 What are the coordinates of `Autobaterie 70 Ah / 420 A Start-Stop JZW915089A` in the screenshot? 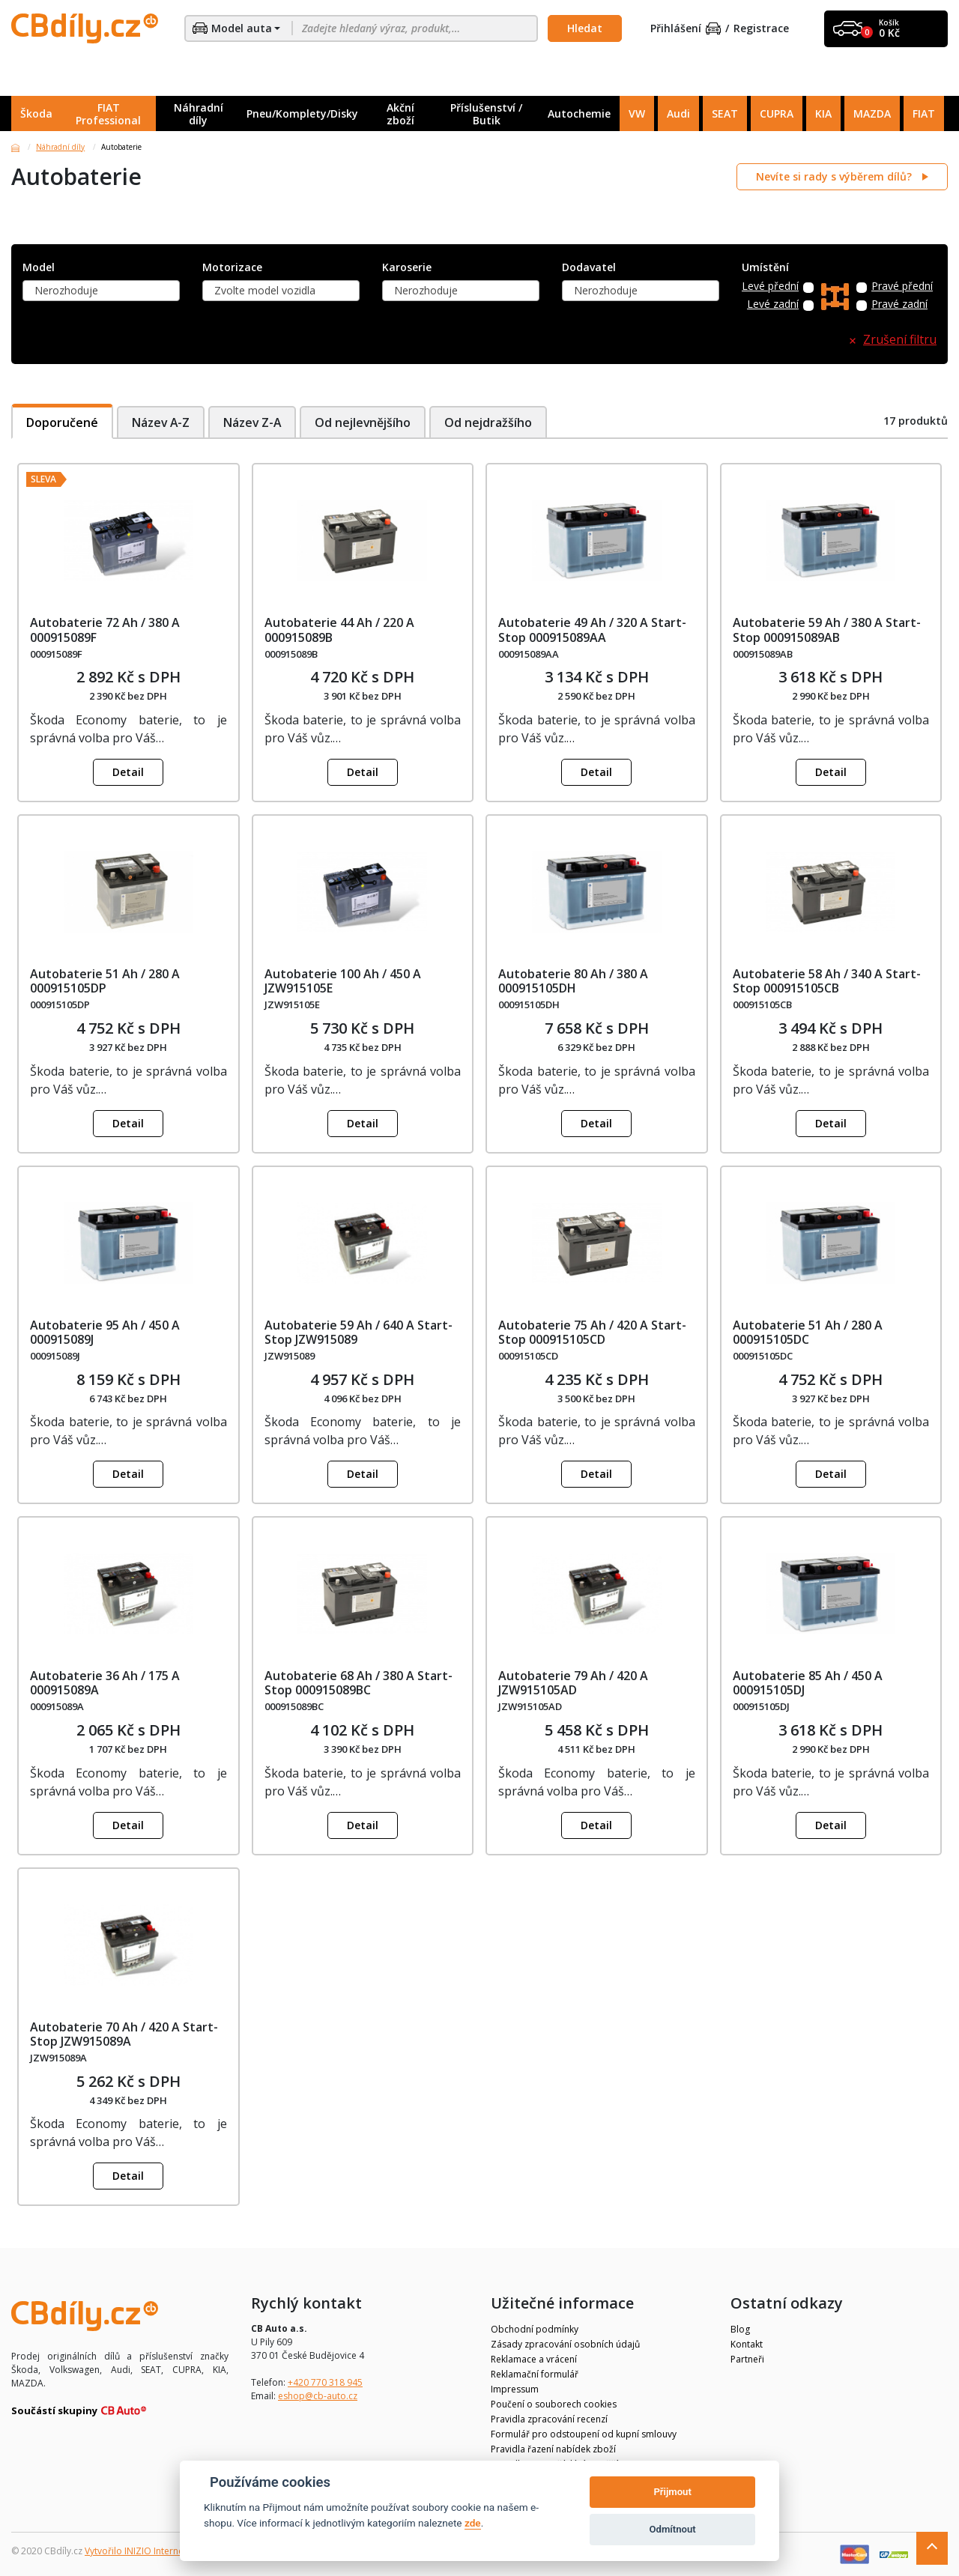 It's located at (124, 2034).